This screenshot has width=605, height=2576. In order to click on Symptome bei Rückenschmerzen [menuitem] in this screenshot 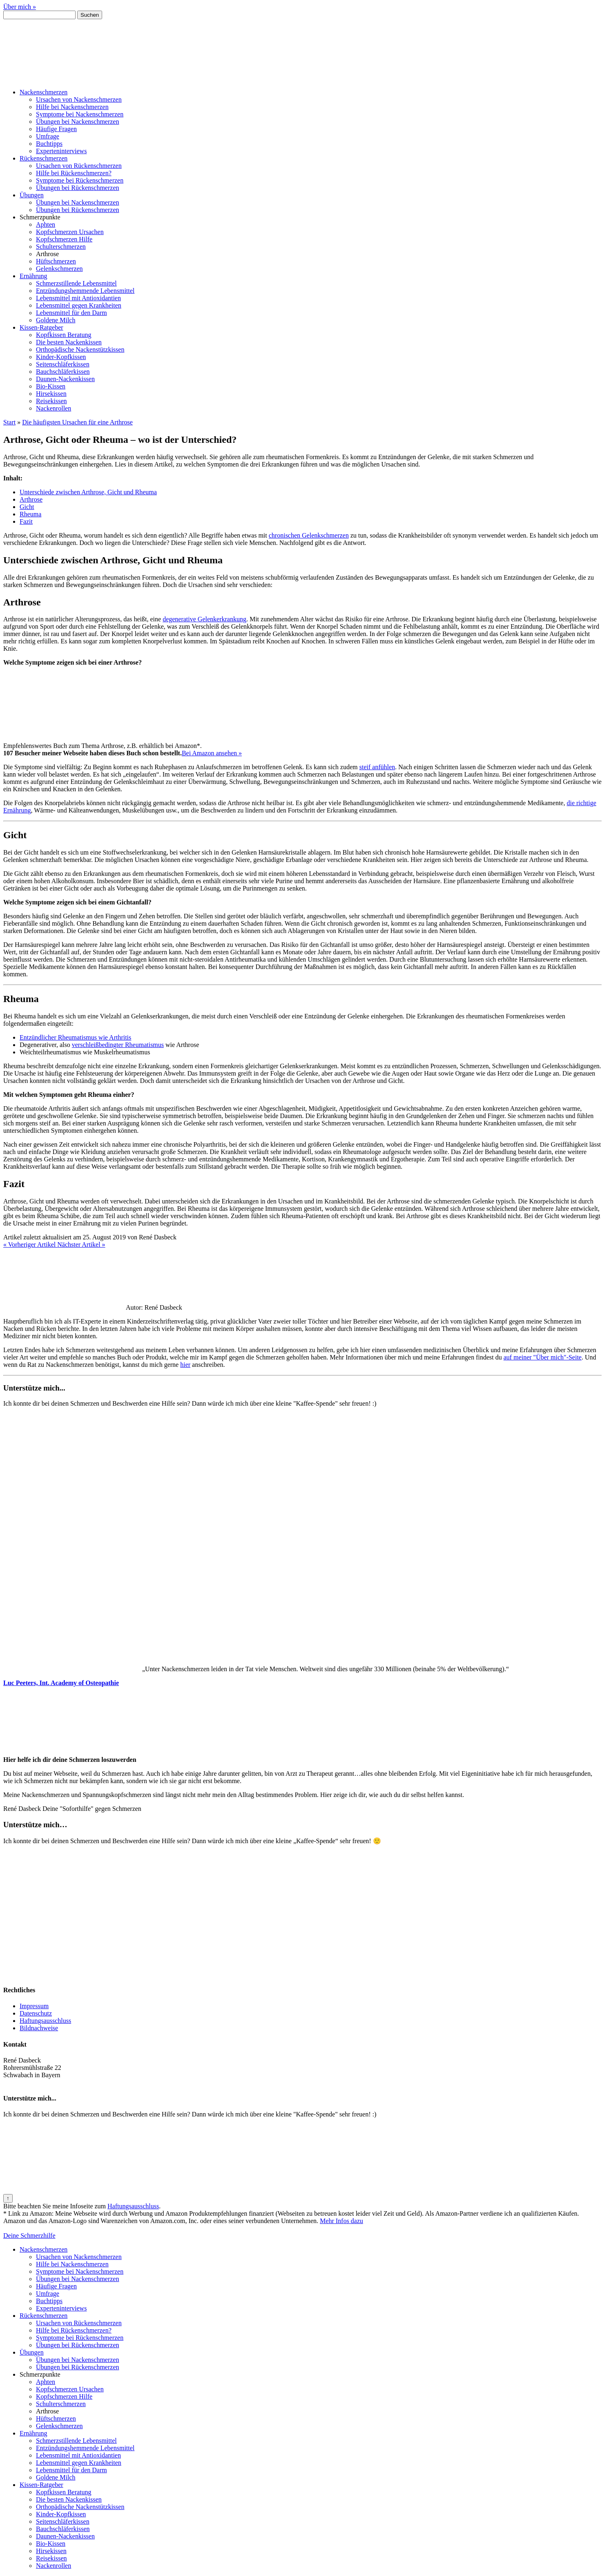, I will do `click(79, 2337)`.